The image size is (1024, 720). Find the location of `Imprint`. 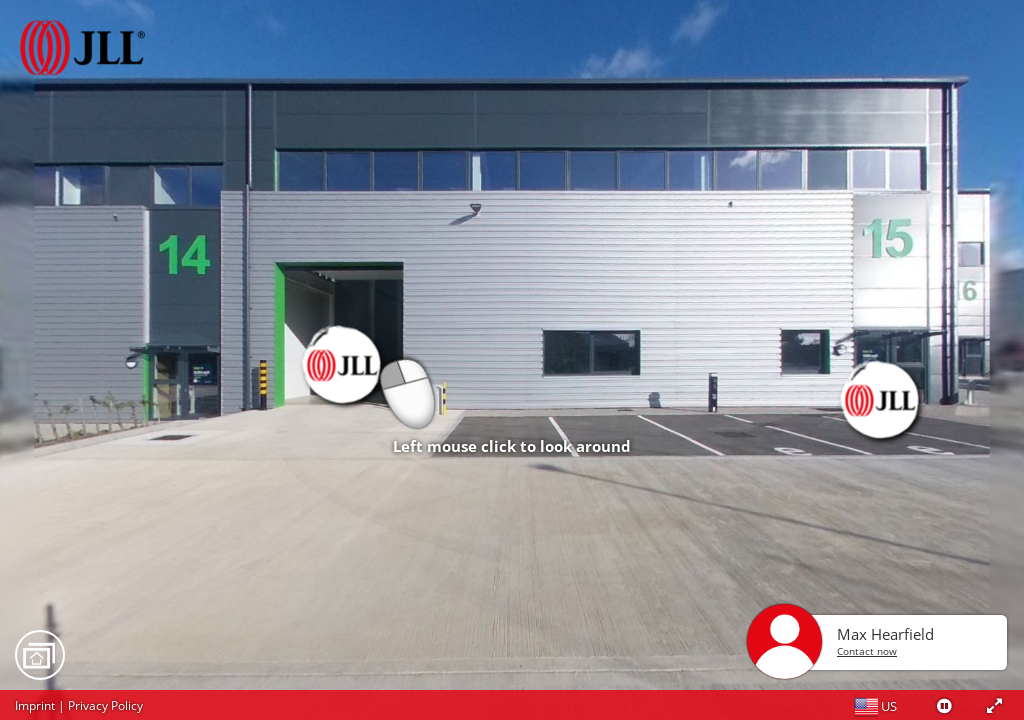

Imprint is located at coordinates (35, 705).